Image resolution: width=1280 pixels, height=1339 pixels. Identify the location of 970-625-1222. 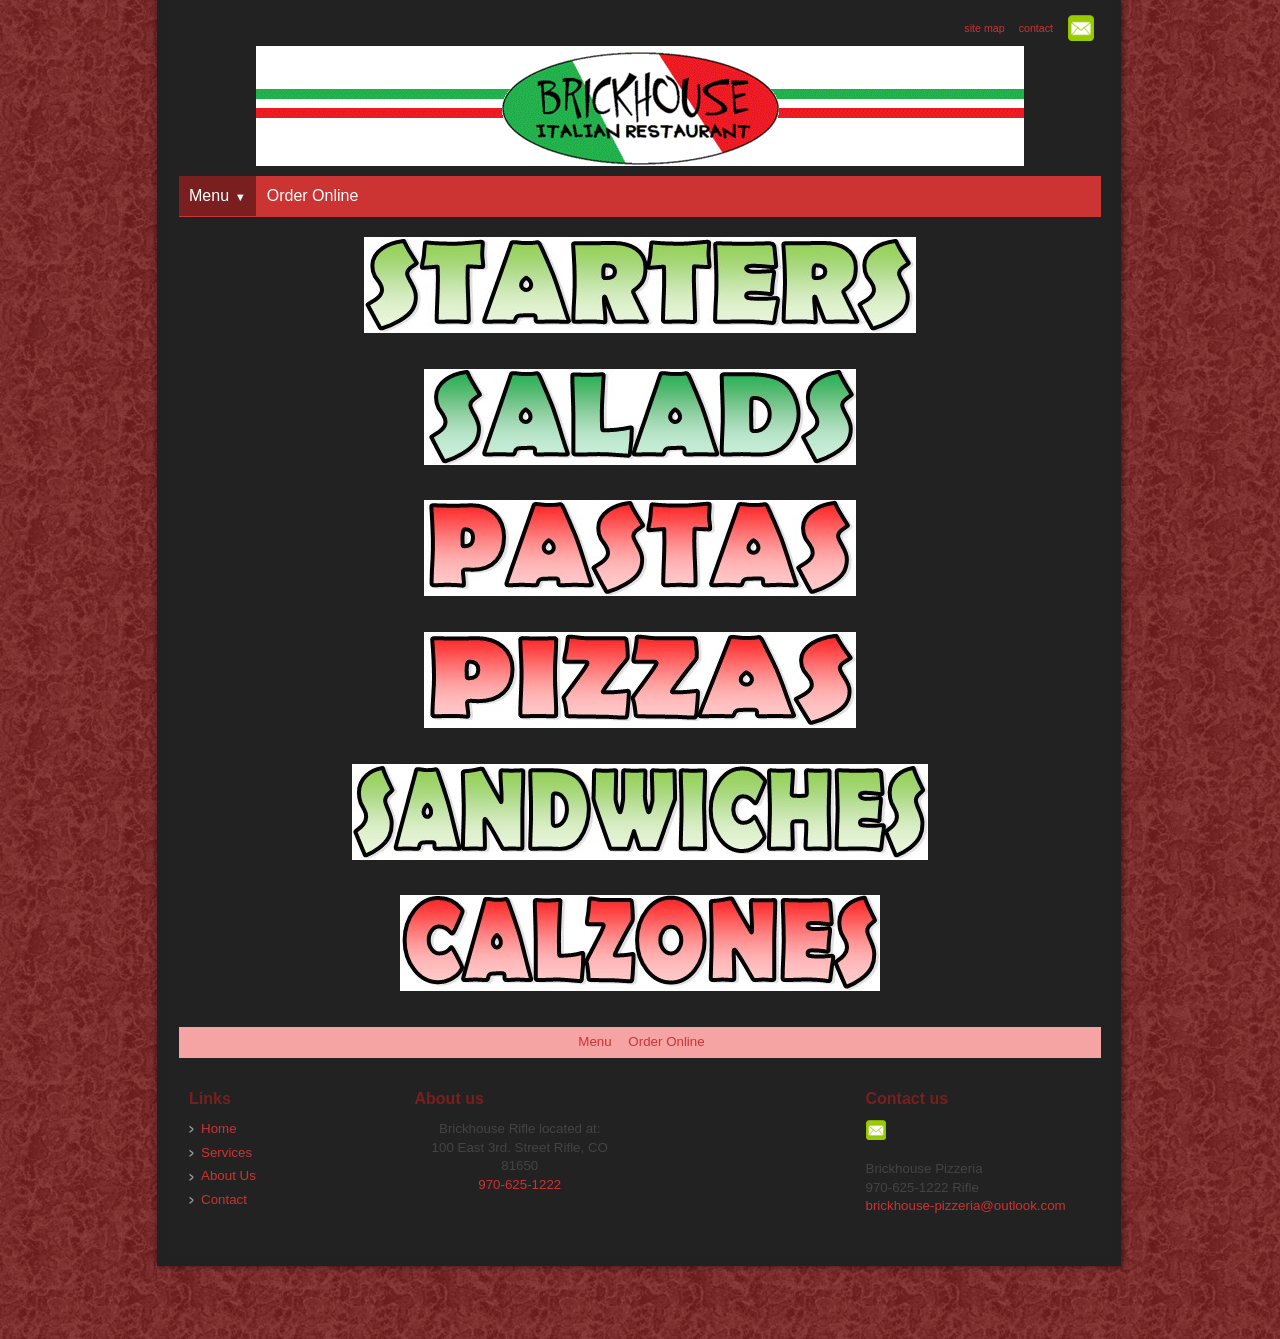
(519, 1184).